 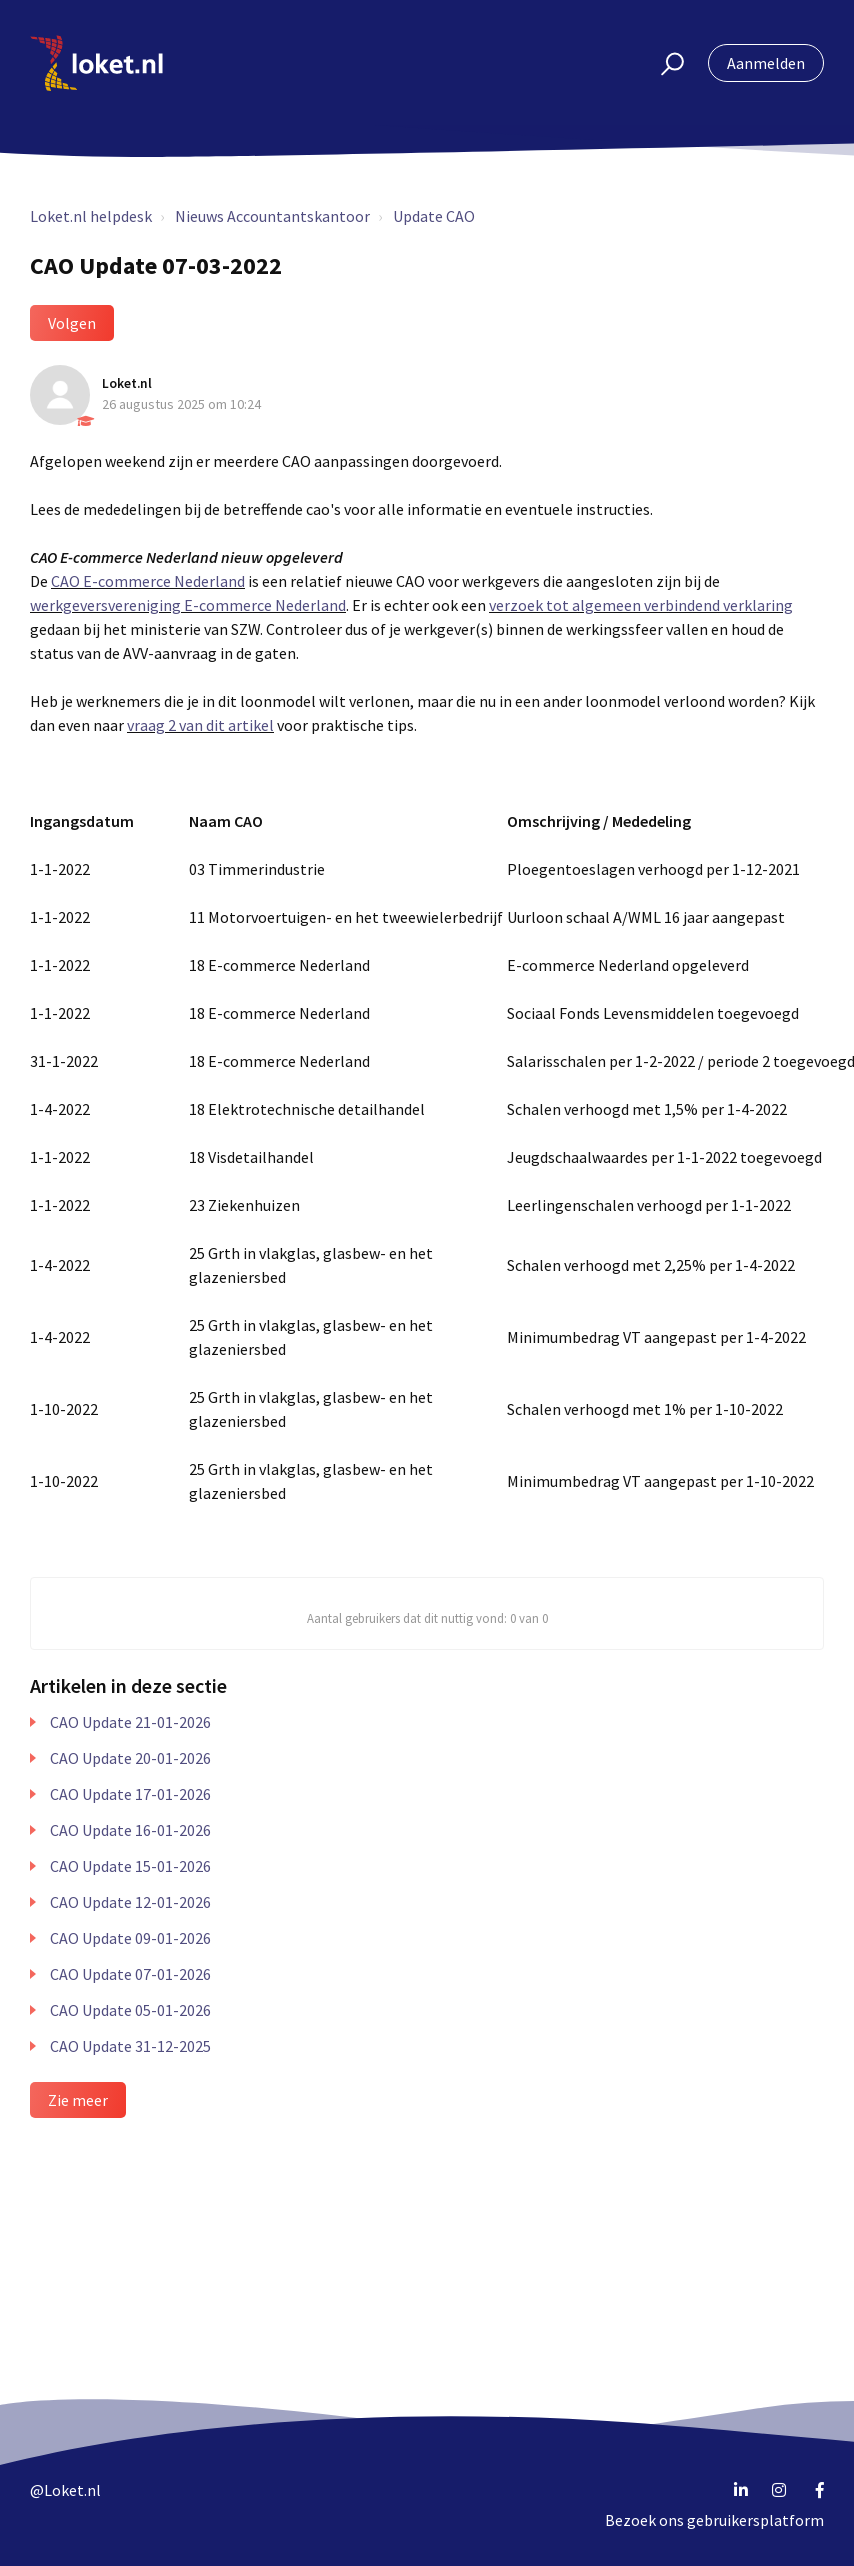 What do you see at coordinates (65, 2490) in the screenshot?
I see `@Loket.nl` at bounding box center [65, 2490].